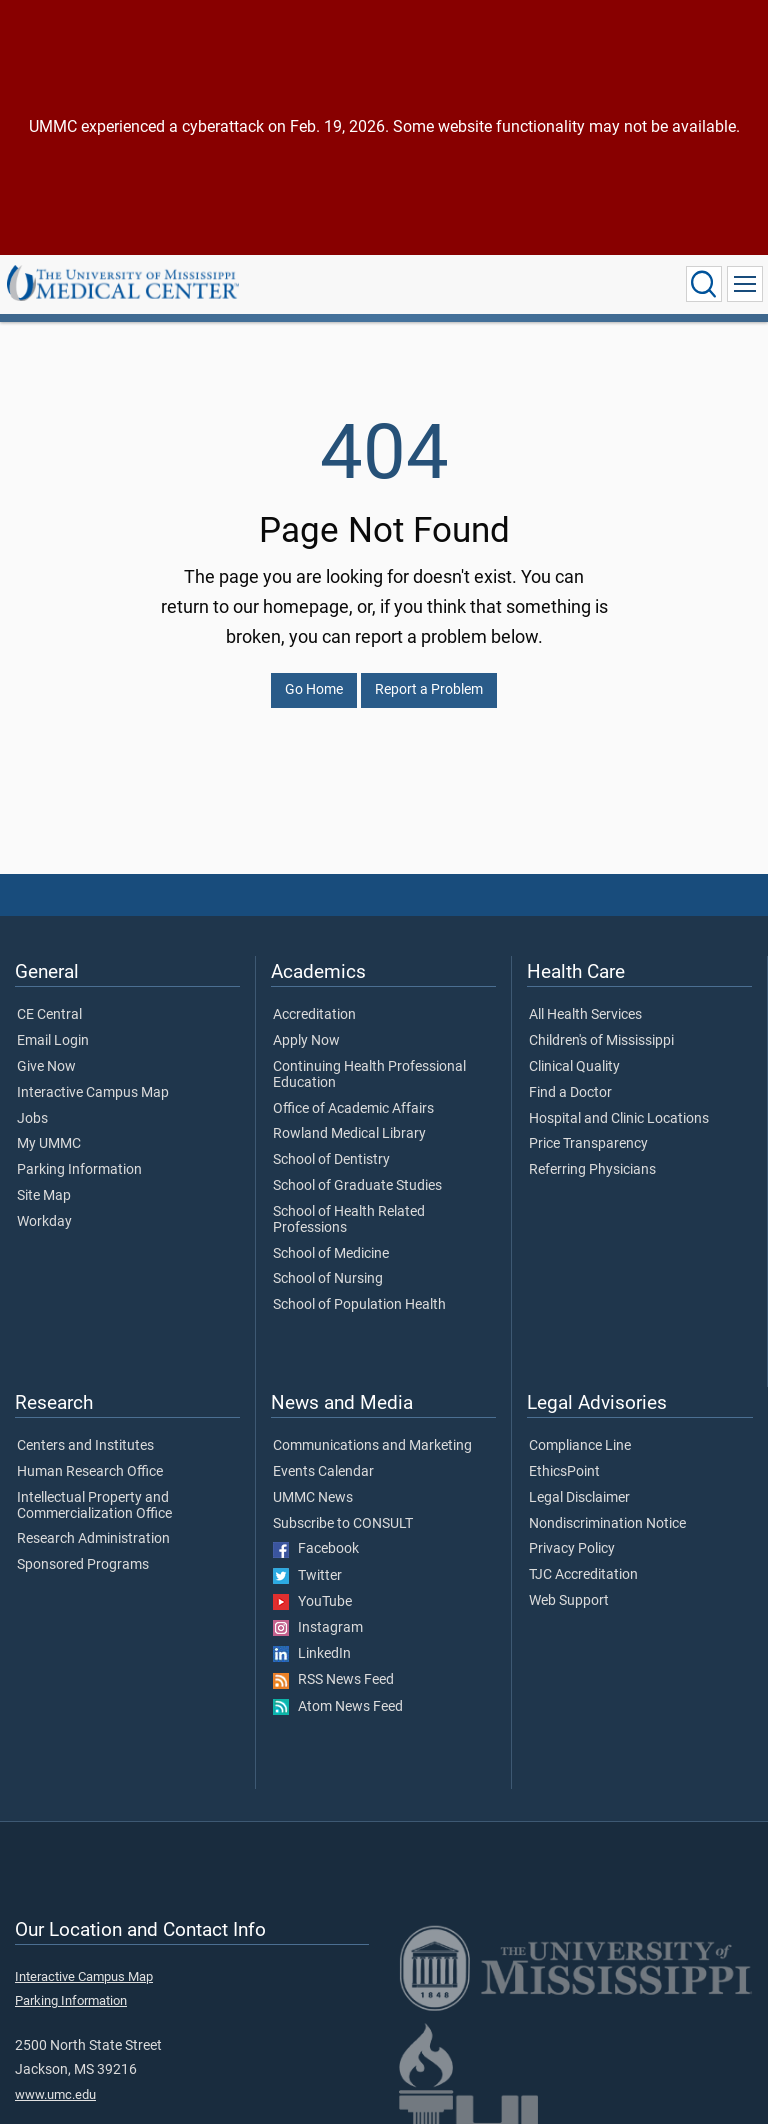 Image resolution: width=768 pixels, height=2124 pixels. Describe the element at coordinates (93, 1093) in the screenshot. I see `Interactive Campus Map` at that location.